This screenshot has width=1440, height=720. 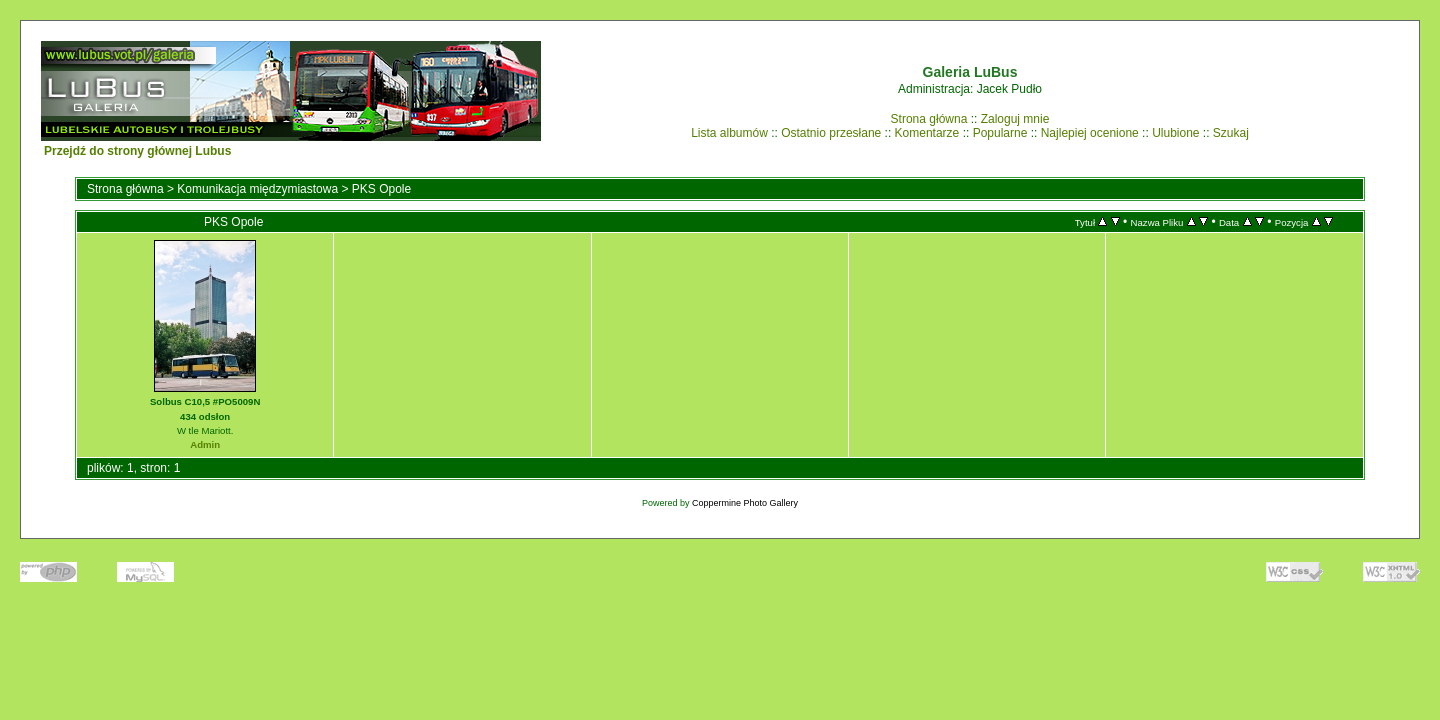 What do you see at coordinates (1015, 119) in the screenshot?
I see `Zaloguj mnie` at bounding box center [1015, 119].